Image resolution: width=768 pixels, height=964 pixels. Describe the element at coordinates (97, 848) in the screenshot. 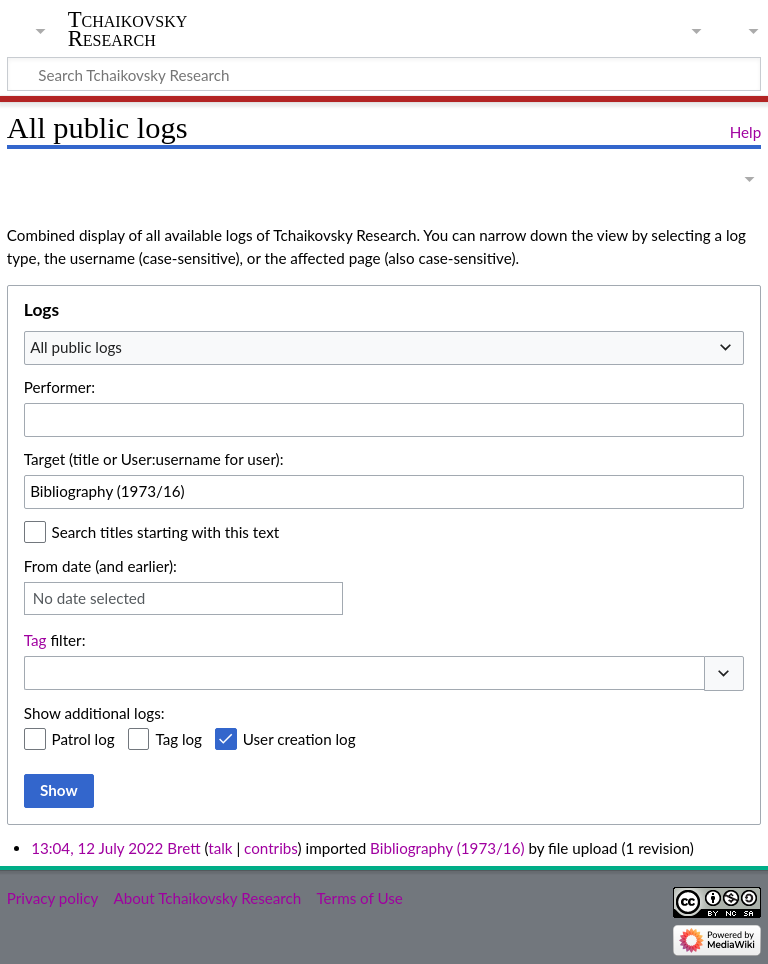

I see `13:04, 12 July 2022` at that location.